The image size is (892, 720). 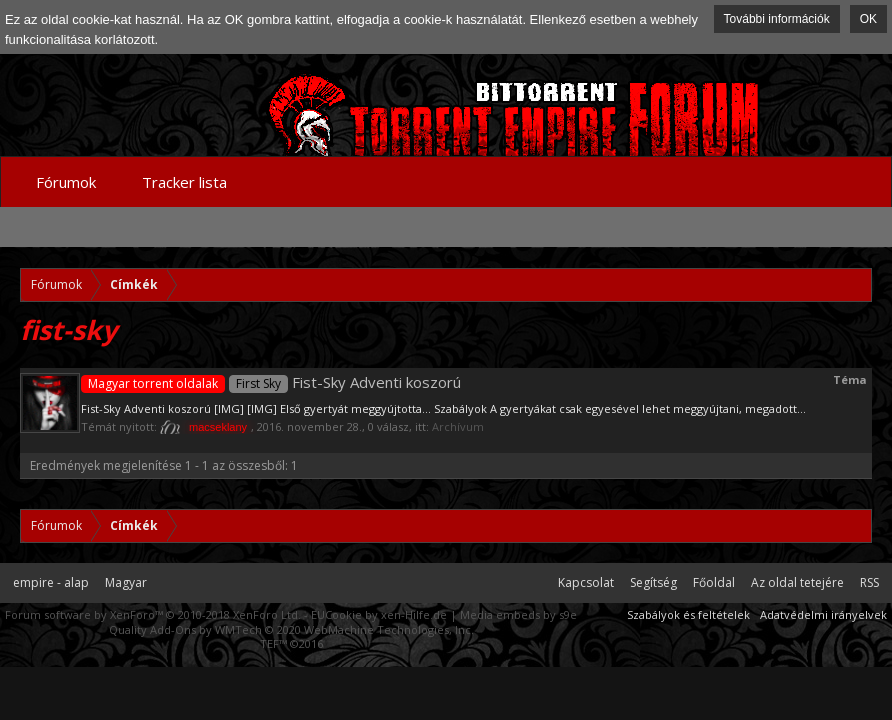 What do you see at coordinates (868, 19) in the screenshot?
I see `OK` at bounding box center [868, 19].